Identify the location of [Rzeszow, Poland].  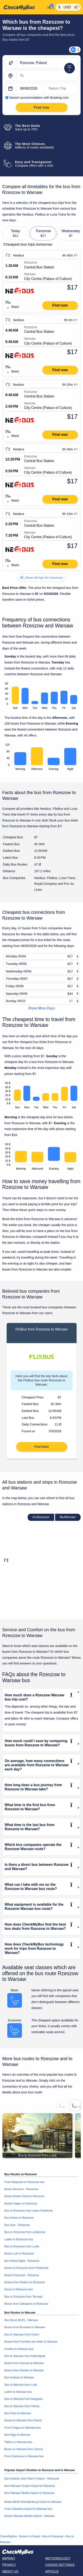
(47, 63).